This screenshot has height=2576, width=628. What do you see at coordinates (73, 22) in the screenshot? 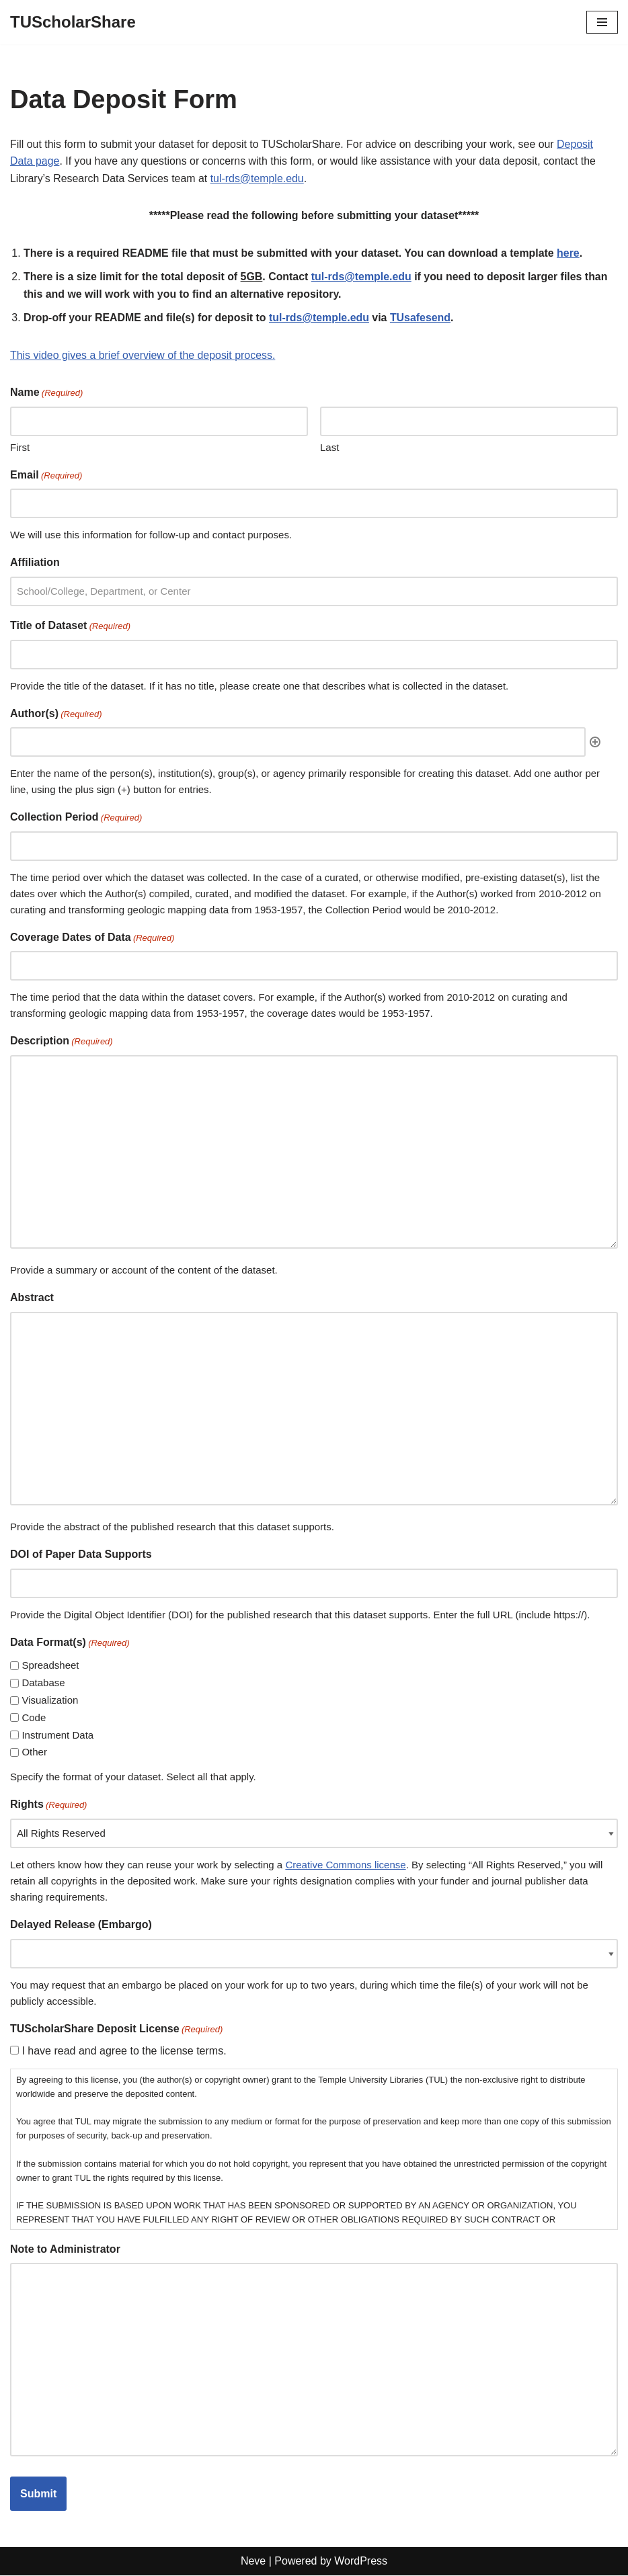
I see `[TUScholarShare]` at bounding box center [73, 22].